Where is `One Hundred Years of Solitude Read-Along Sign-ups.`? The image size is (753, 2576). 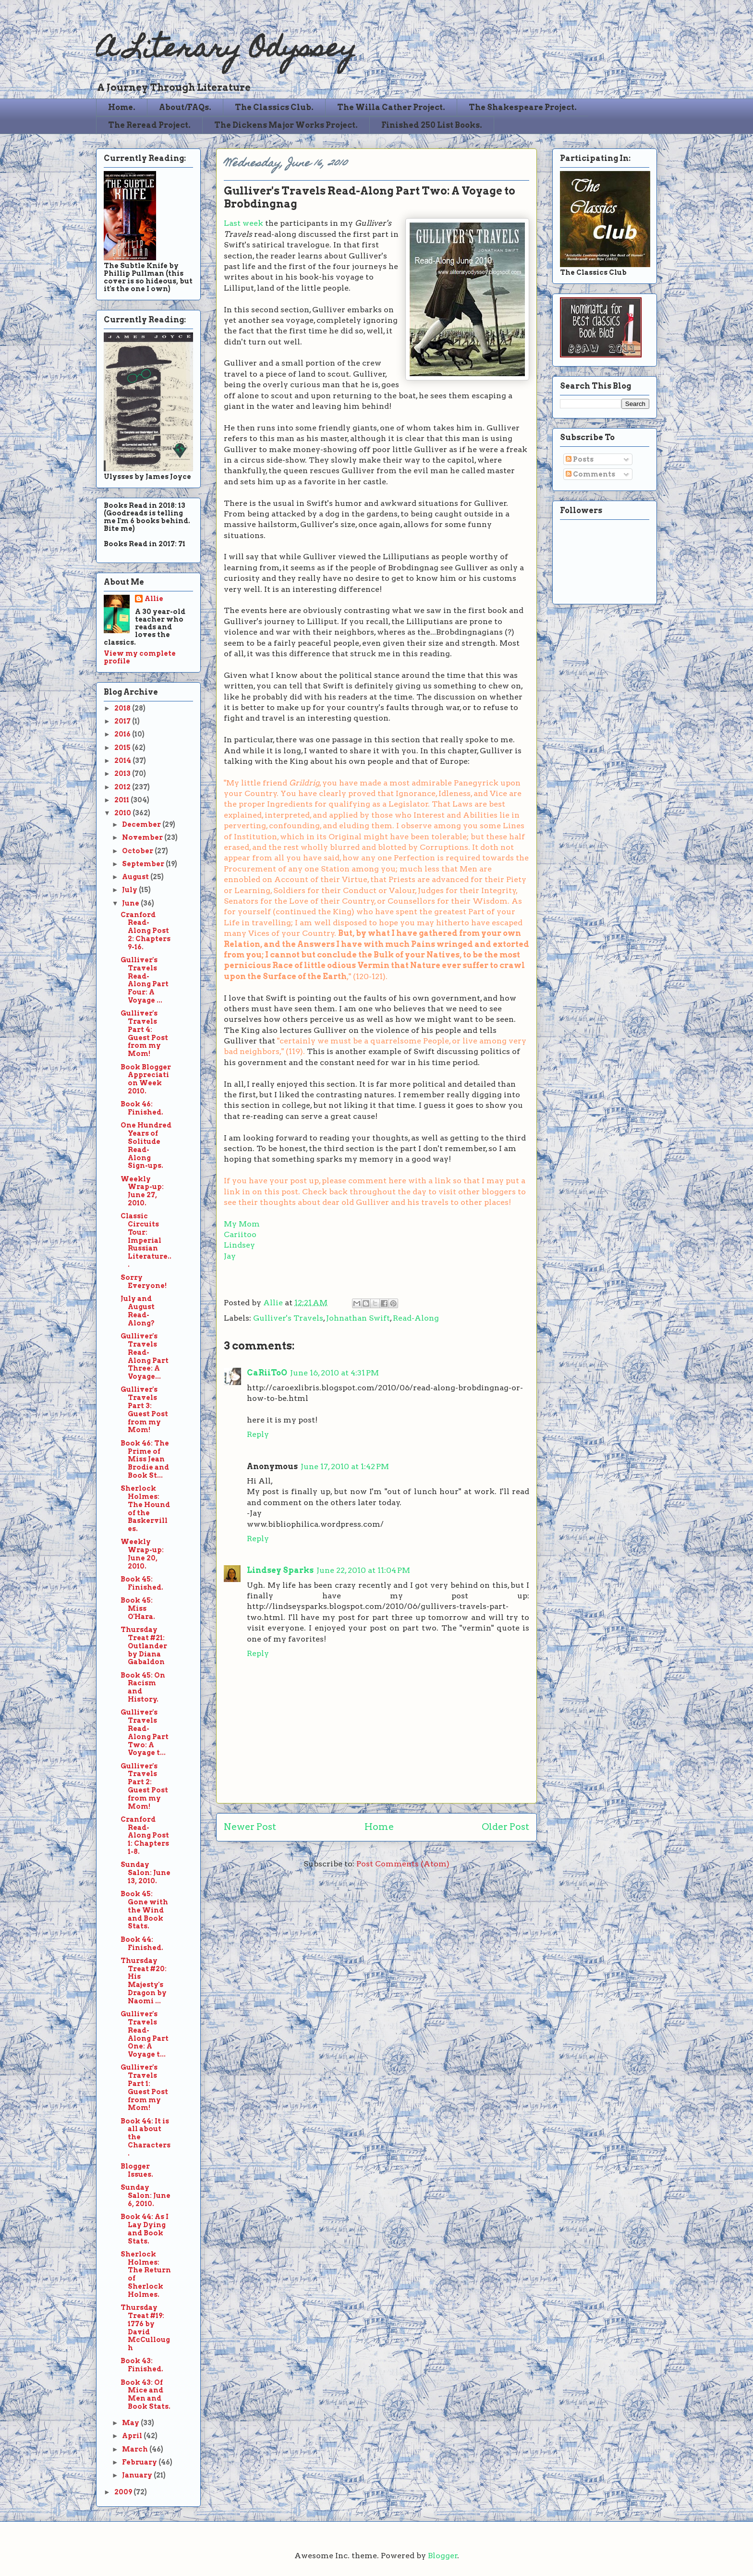
One Hundred Years of Solitude Read-Along Sign-ups. is located at coordinates (146, 1145).